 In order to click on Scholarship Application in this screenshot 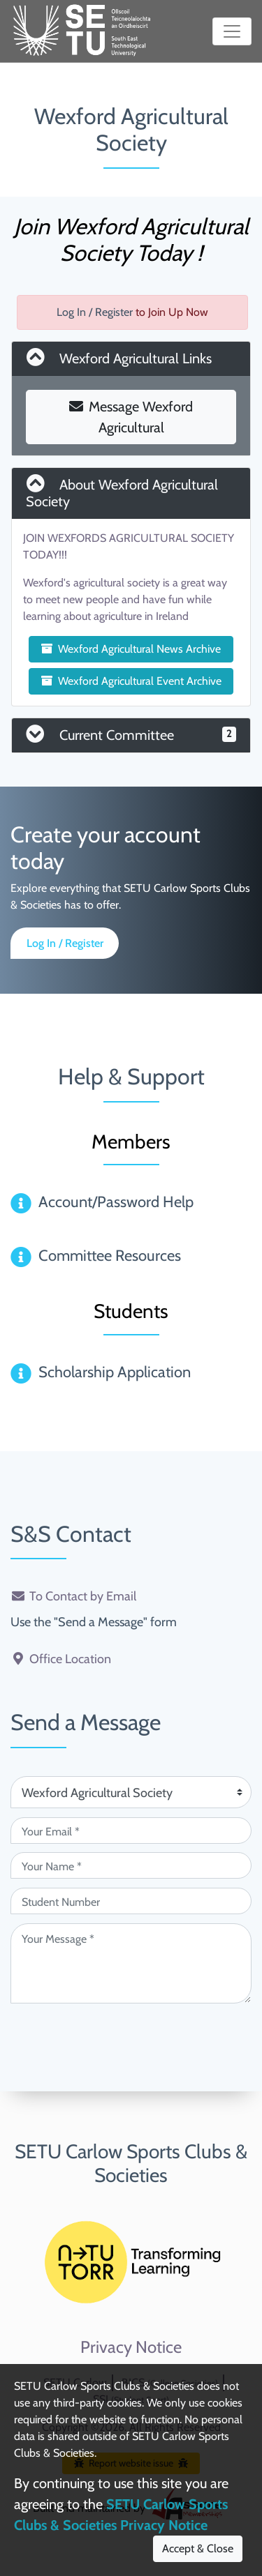, I will do `click(114, 1372)`.